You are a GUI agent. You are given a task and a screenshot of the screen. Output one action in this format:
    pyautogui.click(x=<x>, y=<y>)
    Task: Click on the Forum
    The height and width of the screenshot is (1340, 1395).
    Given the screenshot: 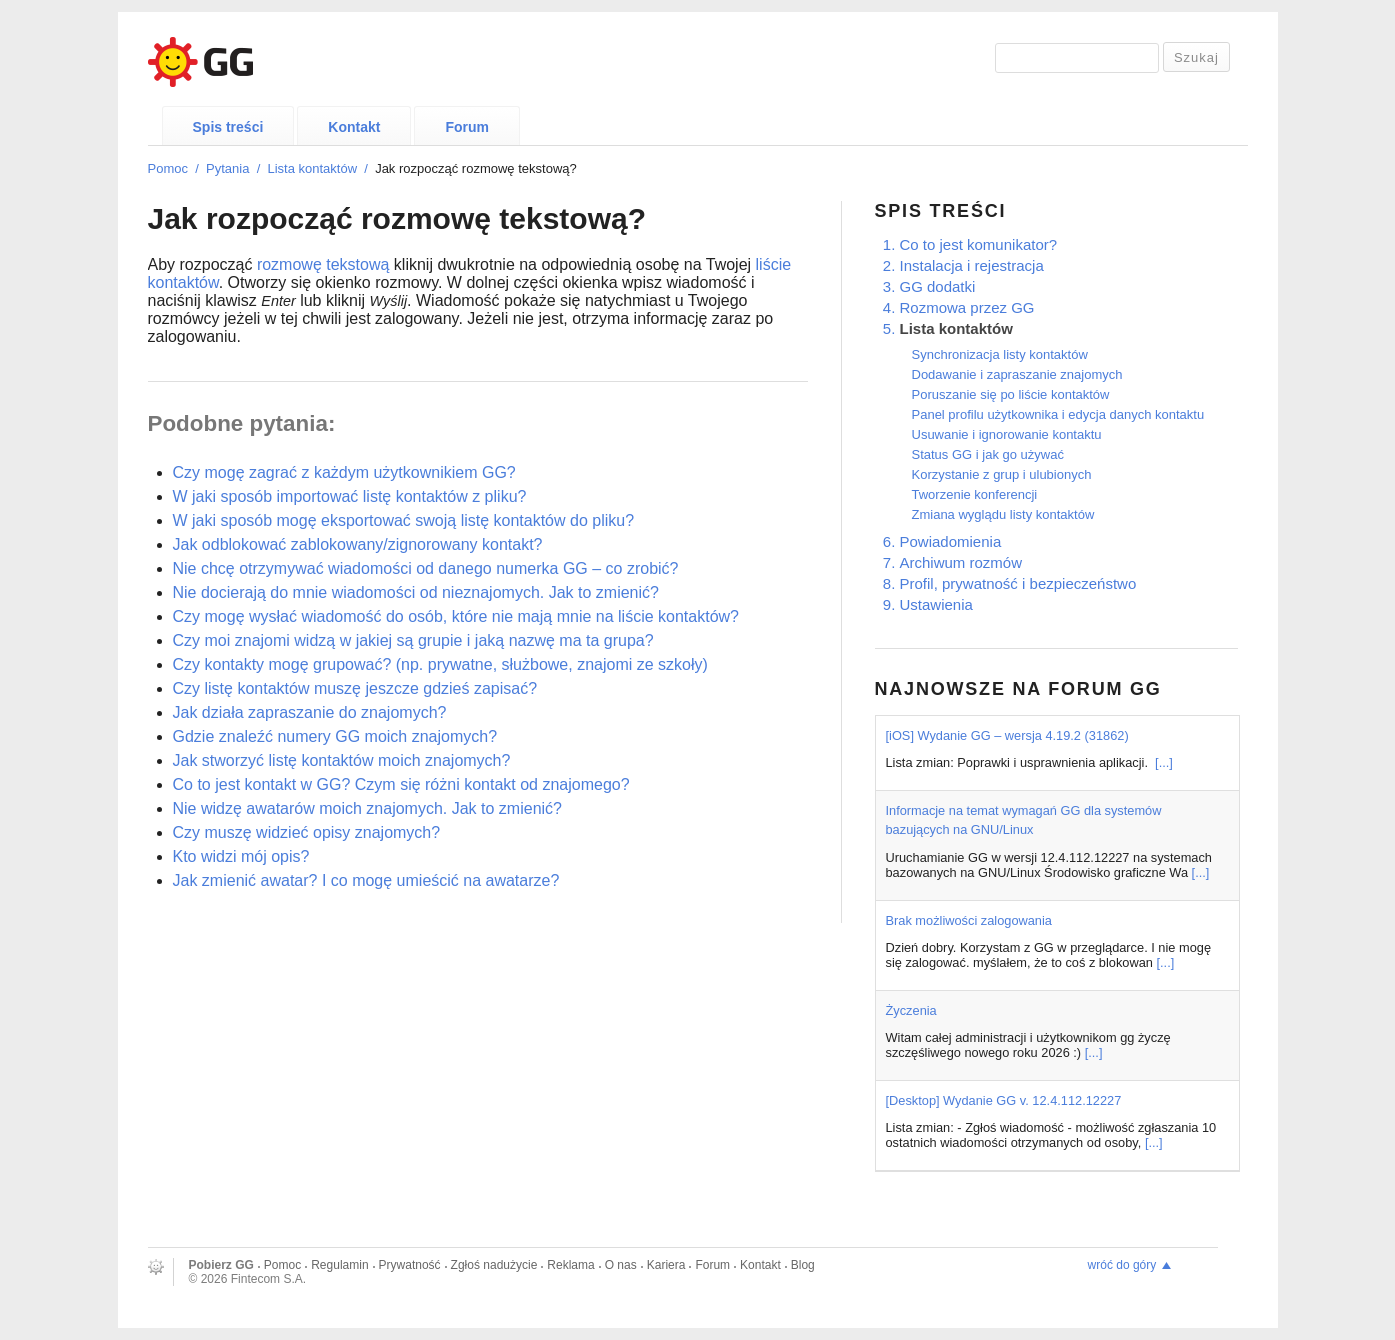 What is the action you would take?
    pyautogui.click(x=467, y=127)
    